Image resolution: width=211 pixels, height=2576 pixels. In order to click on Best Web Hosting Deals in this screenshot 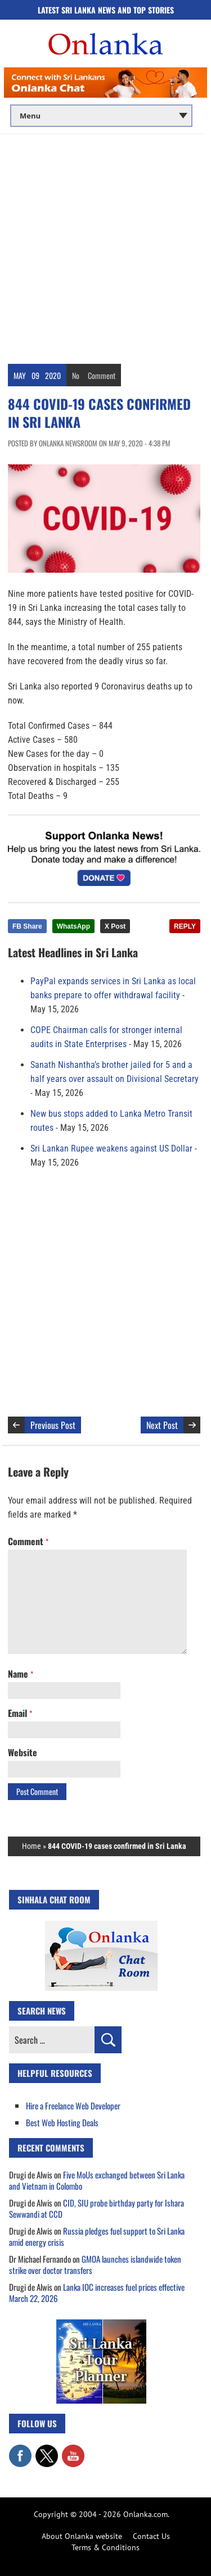, I will do `click(62, 2122)`.